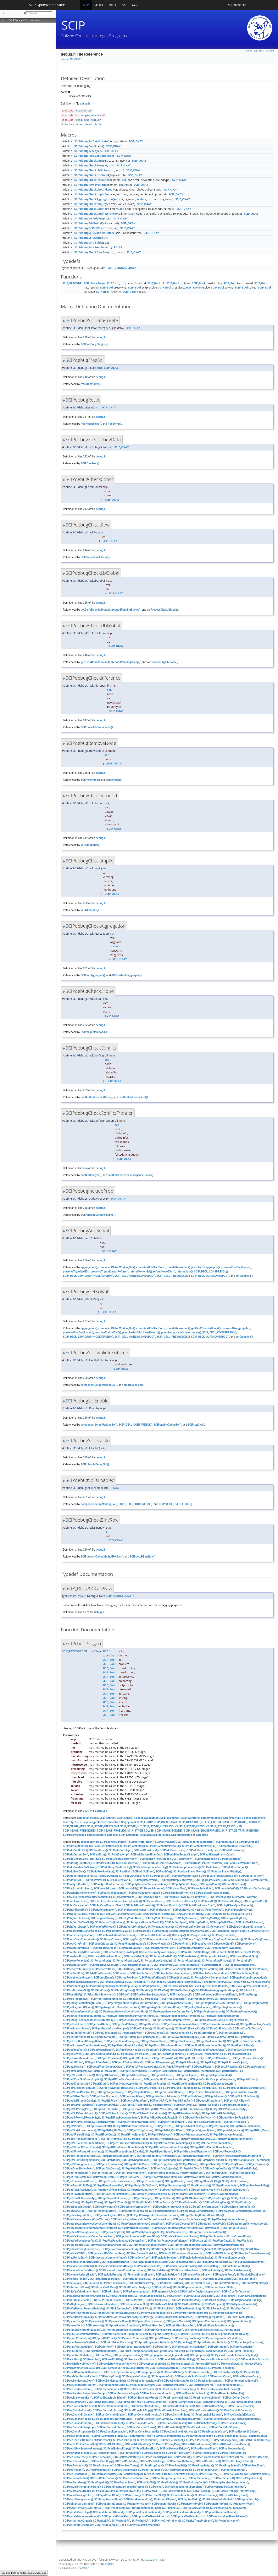  I want to click on SCIPchgVarObjDive(), so click(234, 1918).